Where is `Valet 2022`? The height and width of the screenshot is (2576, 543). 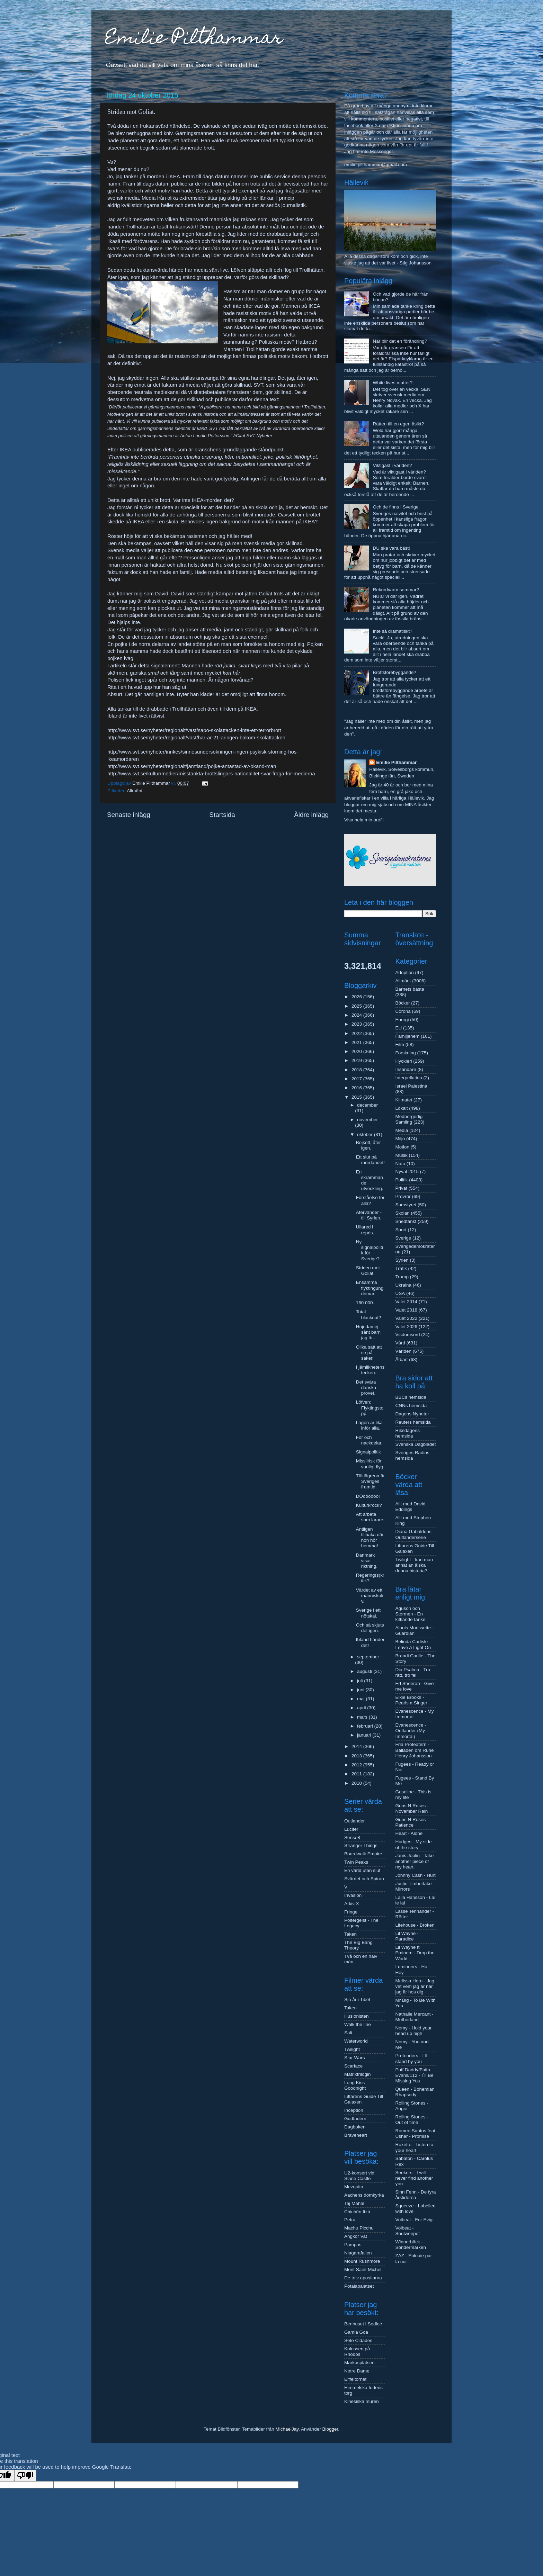
Valet 2022 is located at coordinates (406, 1318).